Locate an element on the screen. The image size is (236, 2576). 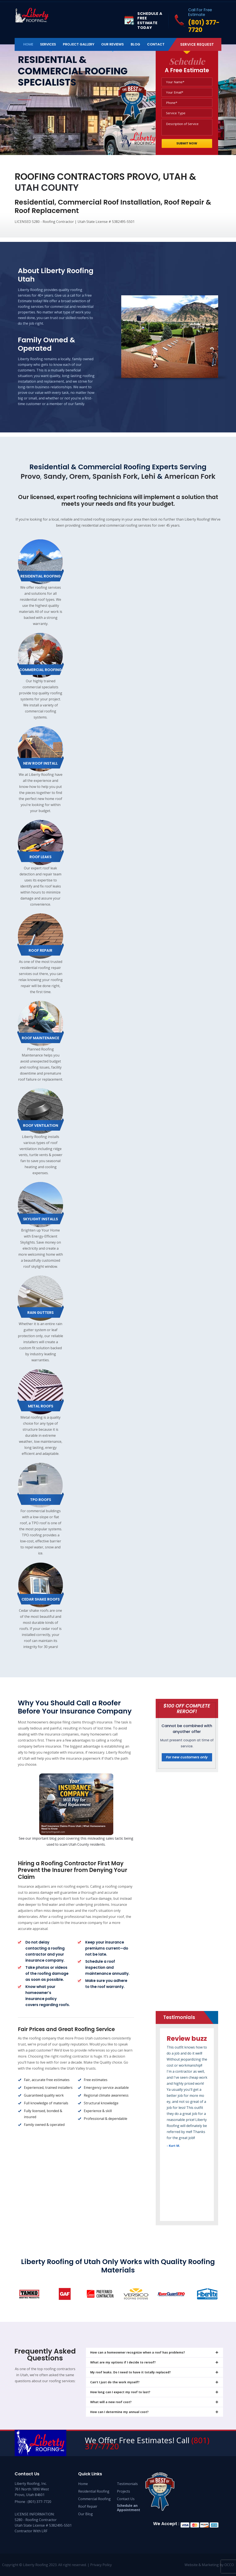
Privacy Policy is located at coordinates (101, 2564).